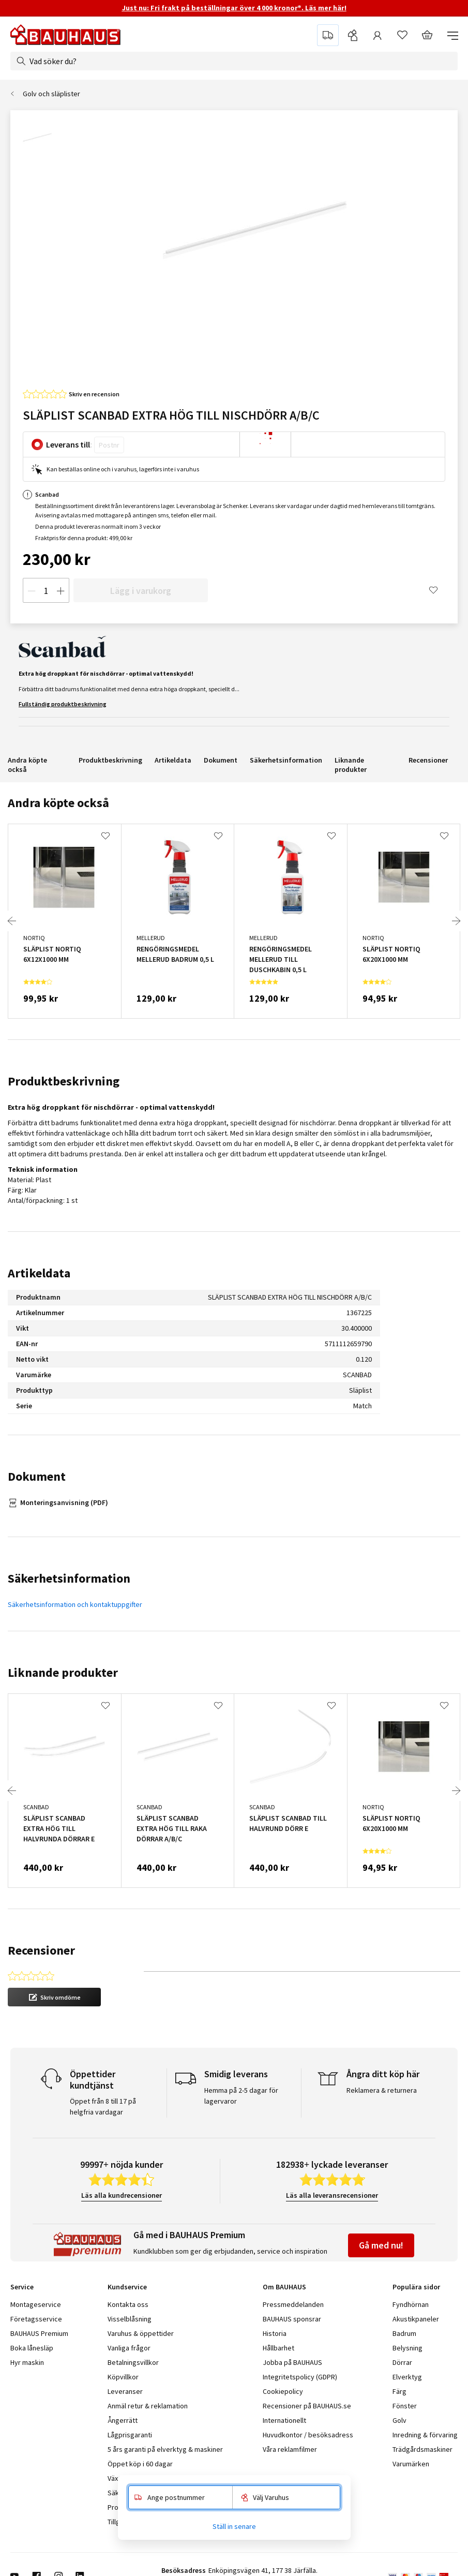  What do you see at coordinates (36, 2319) in the screenshot?
I see `Företagsservice` at bounding box center [36, 2319].